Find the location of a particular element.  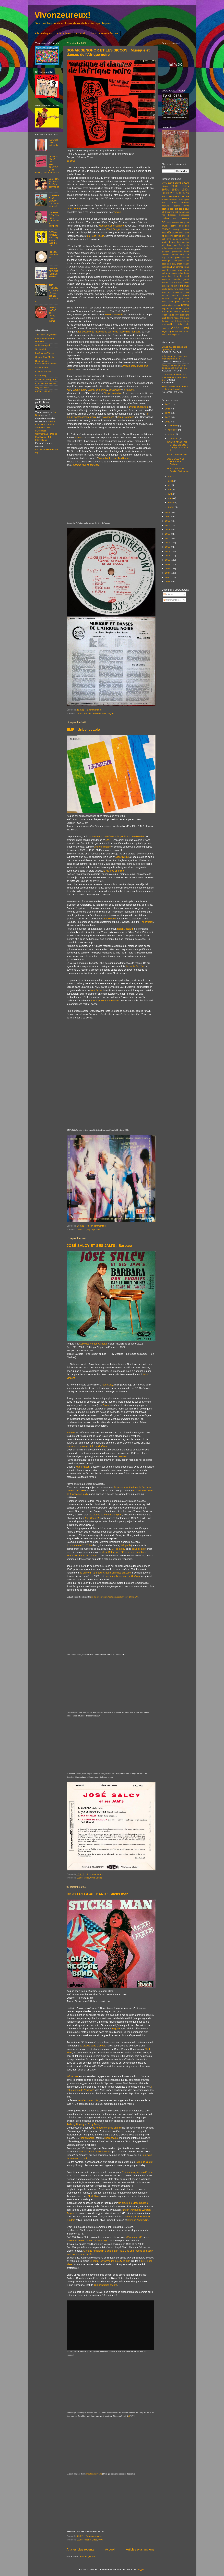

Slimane Abdeladim is located at coordinates (137, 2220).